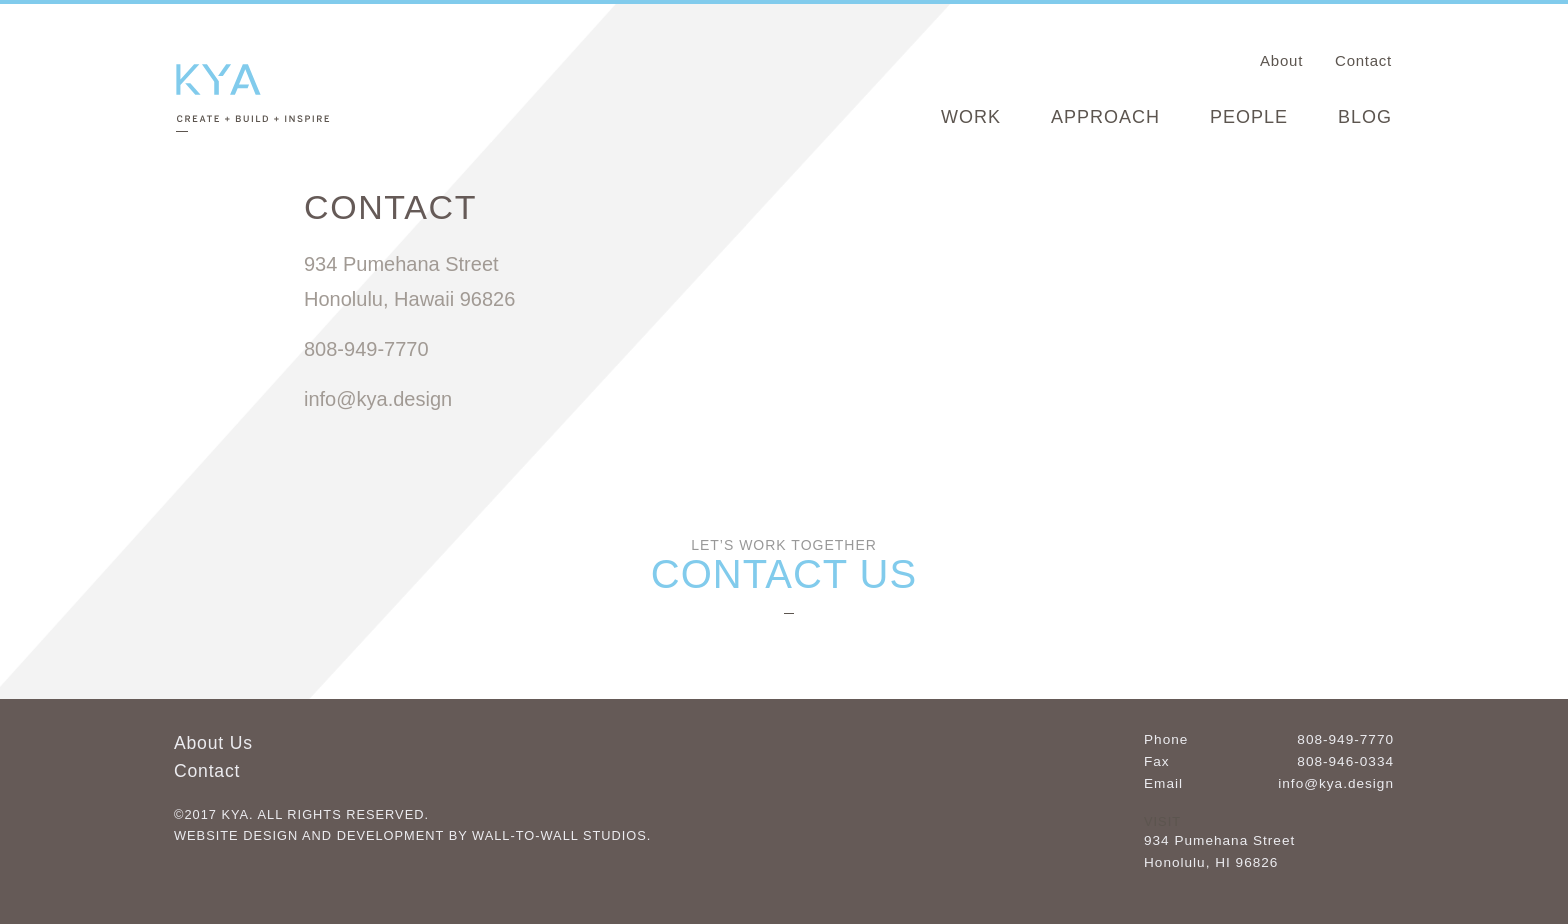 The width and height of the screenshot is (1568, 924). I want to click on info@kya.design, so click(1336, 783).